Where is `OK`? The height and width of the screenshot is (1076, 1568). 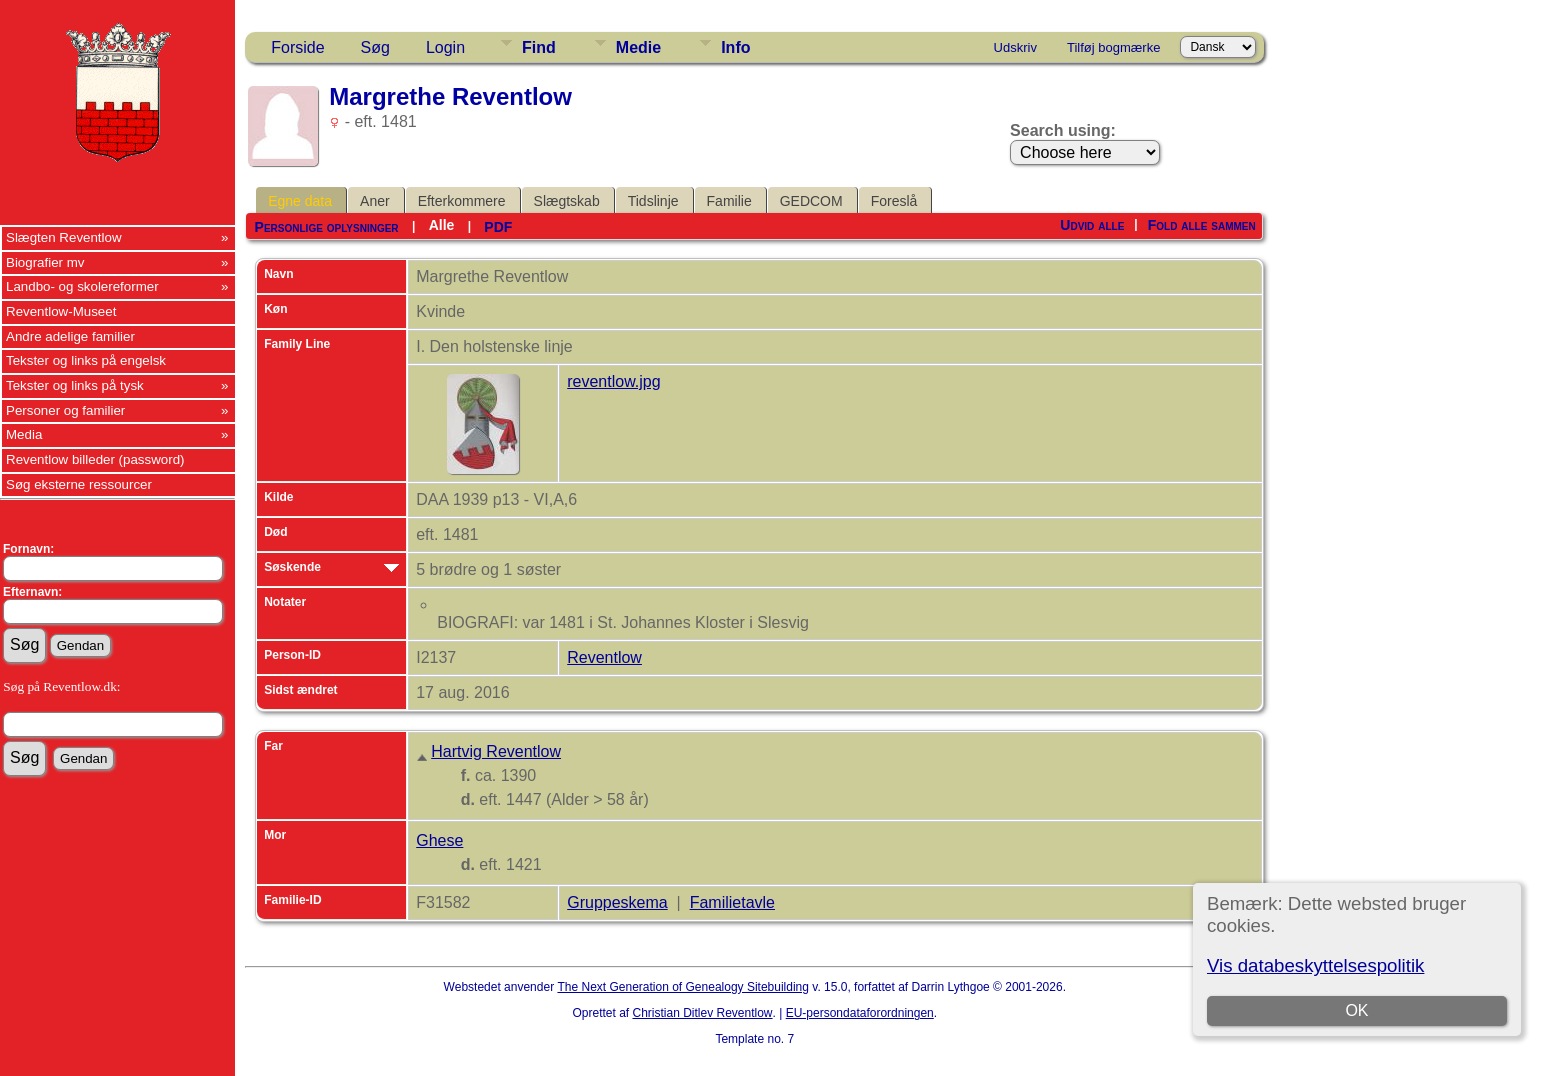
OK is located at coordinates (1356, 1010).